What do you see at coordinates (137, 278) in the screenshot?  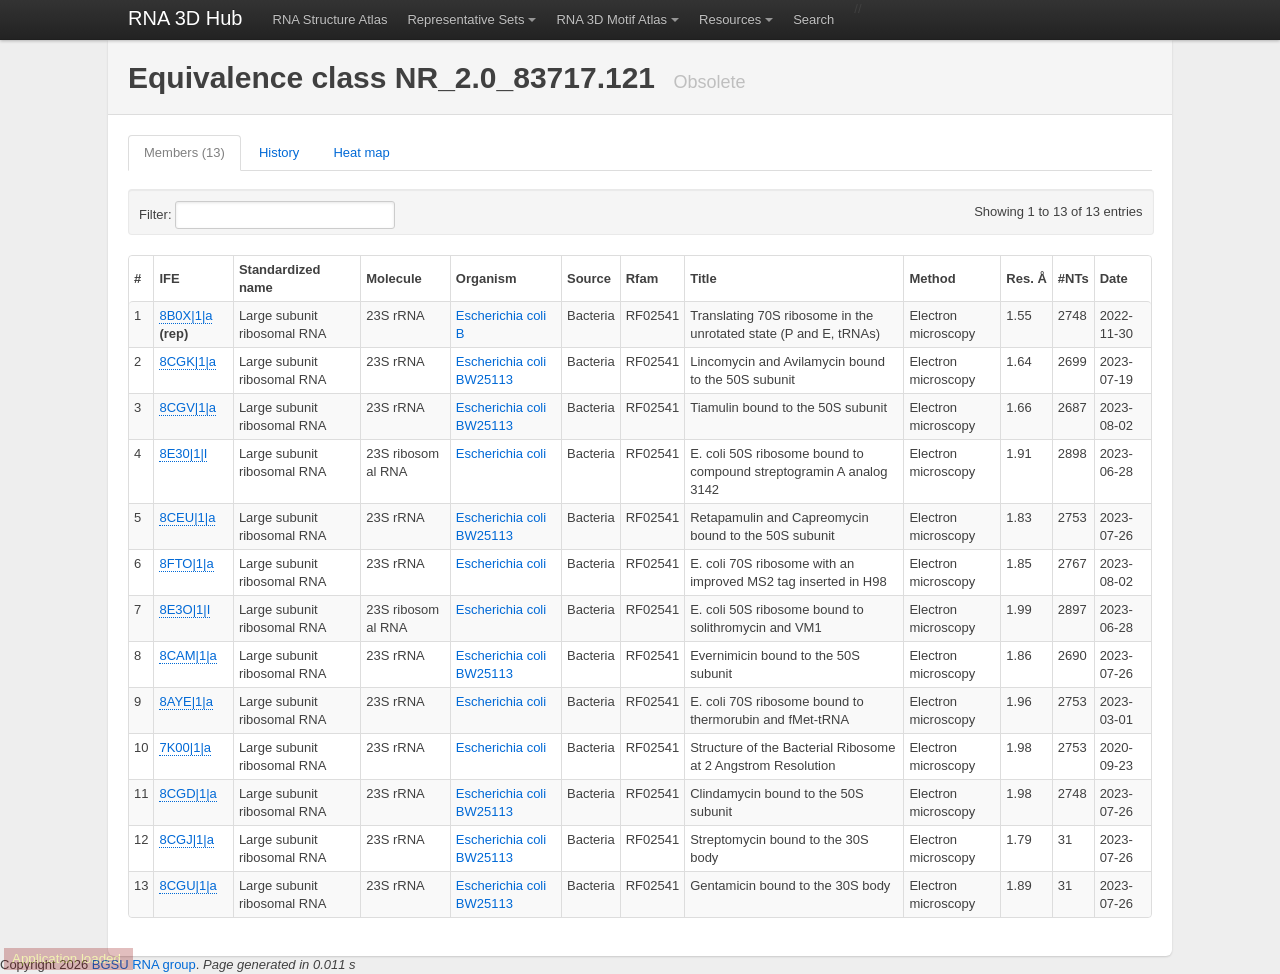 I see `# [columnheader]` at bounding box center [137, 278].